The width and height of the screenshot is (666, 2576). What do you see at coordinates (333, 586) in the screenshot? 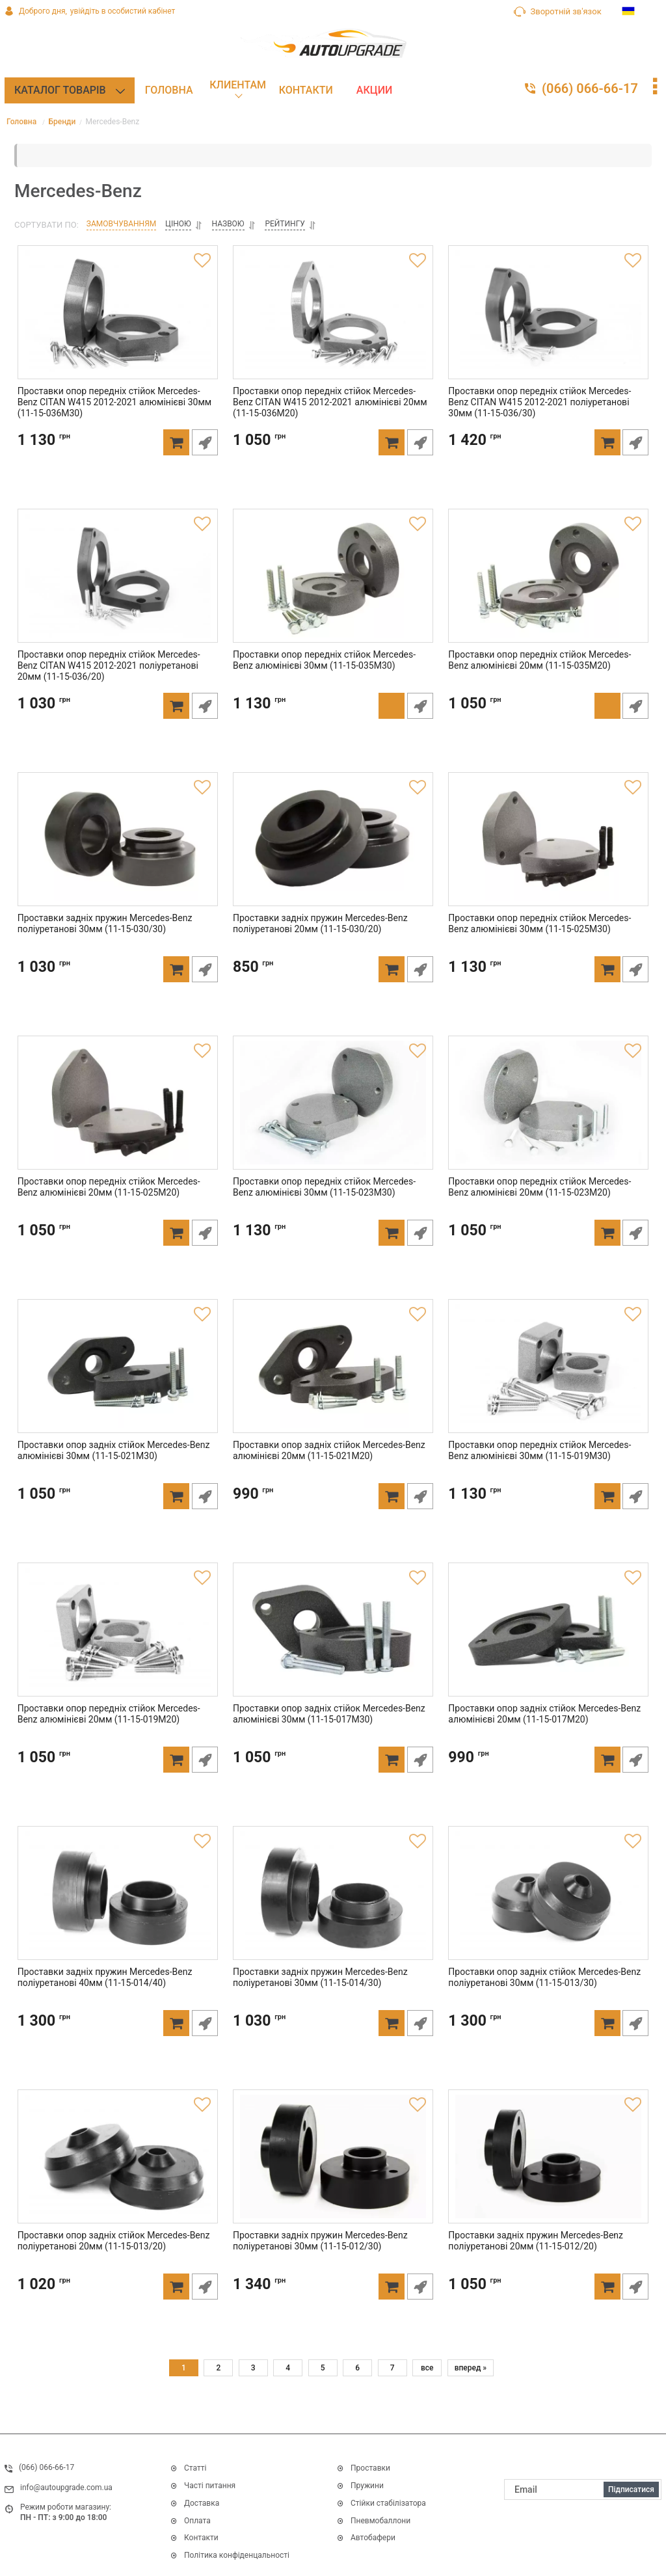
I see `[Проставки опор передніх стійок Mercedes-Benz алюмінієві 30мм (11-15-035M30)]` at bounding box center [333, 586].